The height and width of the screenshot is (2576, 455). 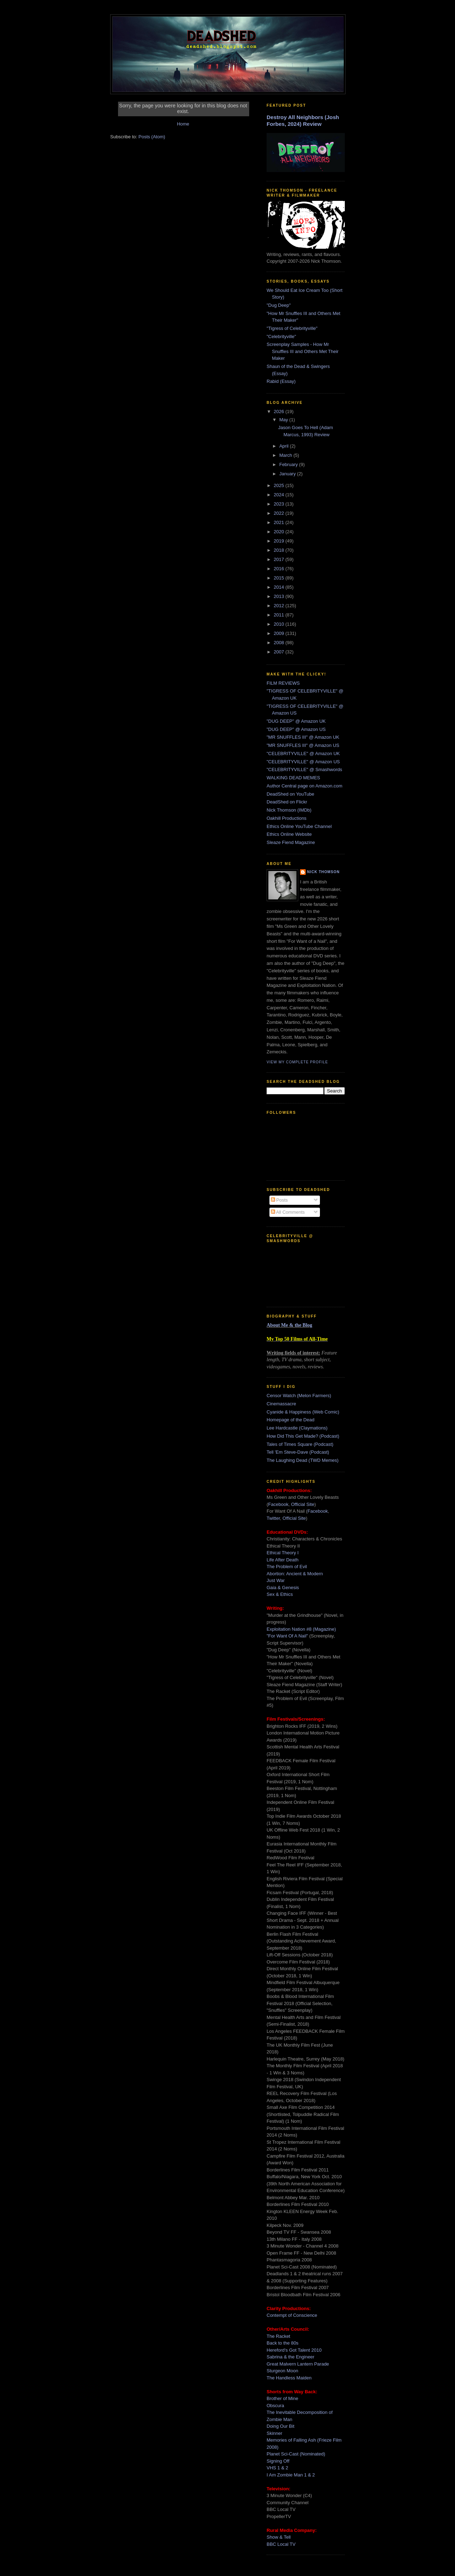 What do you see at coordinates (297, 1062) in the screenshot?
I see `View my complete profile` at bounding box center [297, 1062].